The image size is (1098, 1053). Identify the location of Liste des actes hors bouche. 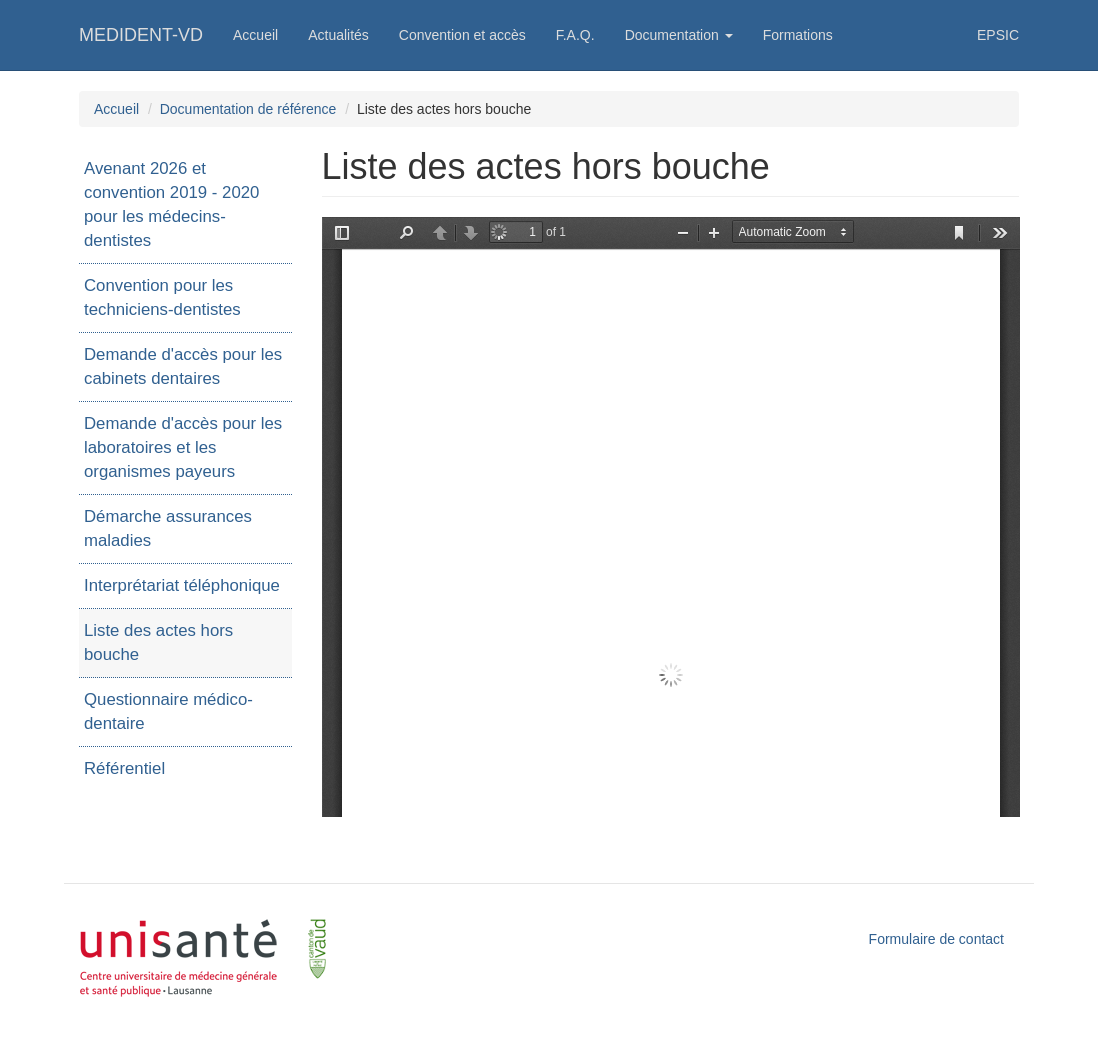
(158, 642).